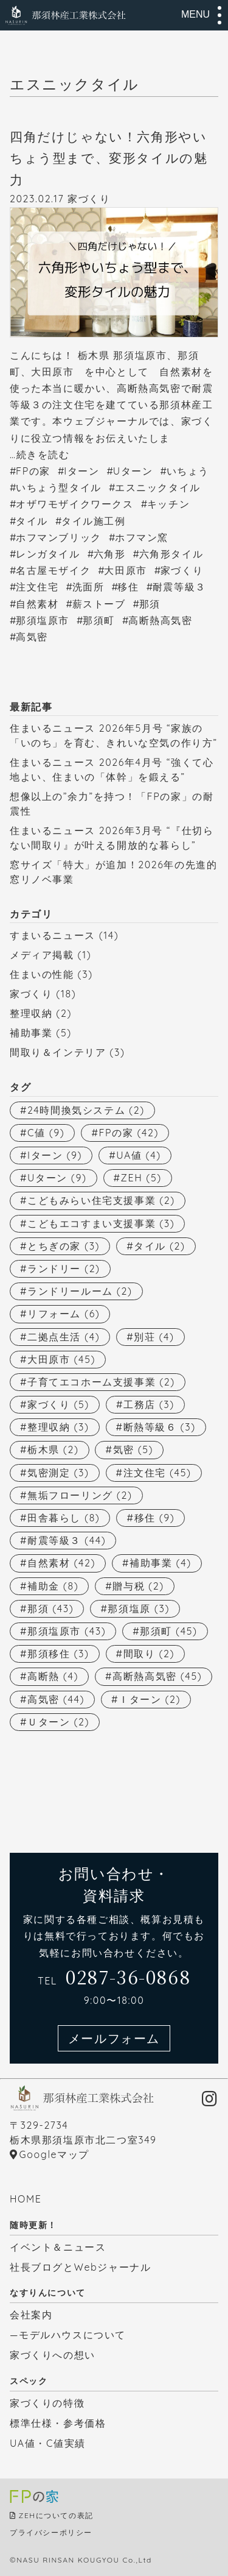 The width and height of the screenshot is (228, 2576). Describe the element at coordinates (37, 604) in the screenshot. I see `自然素材` at that location.